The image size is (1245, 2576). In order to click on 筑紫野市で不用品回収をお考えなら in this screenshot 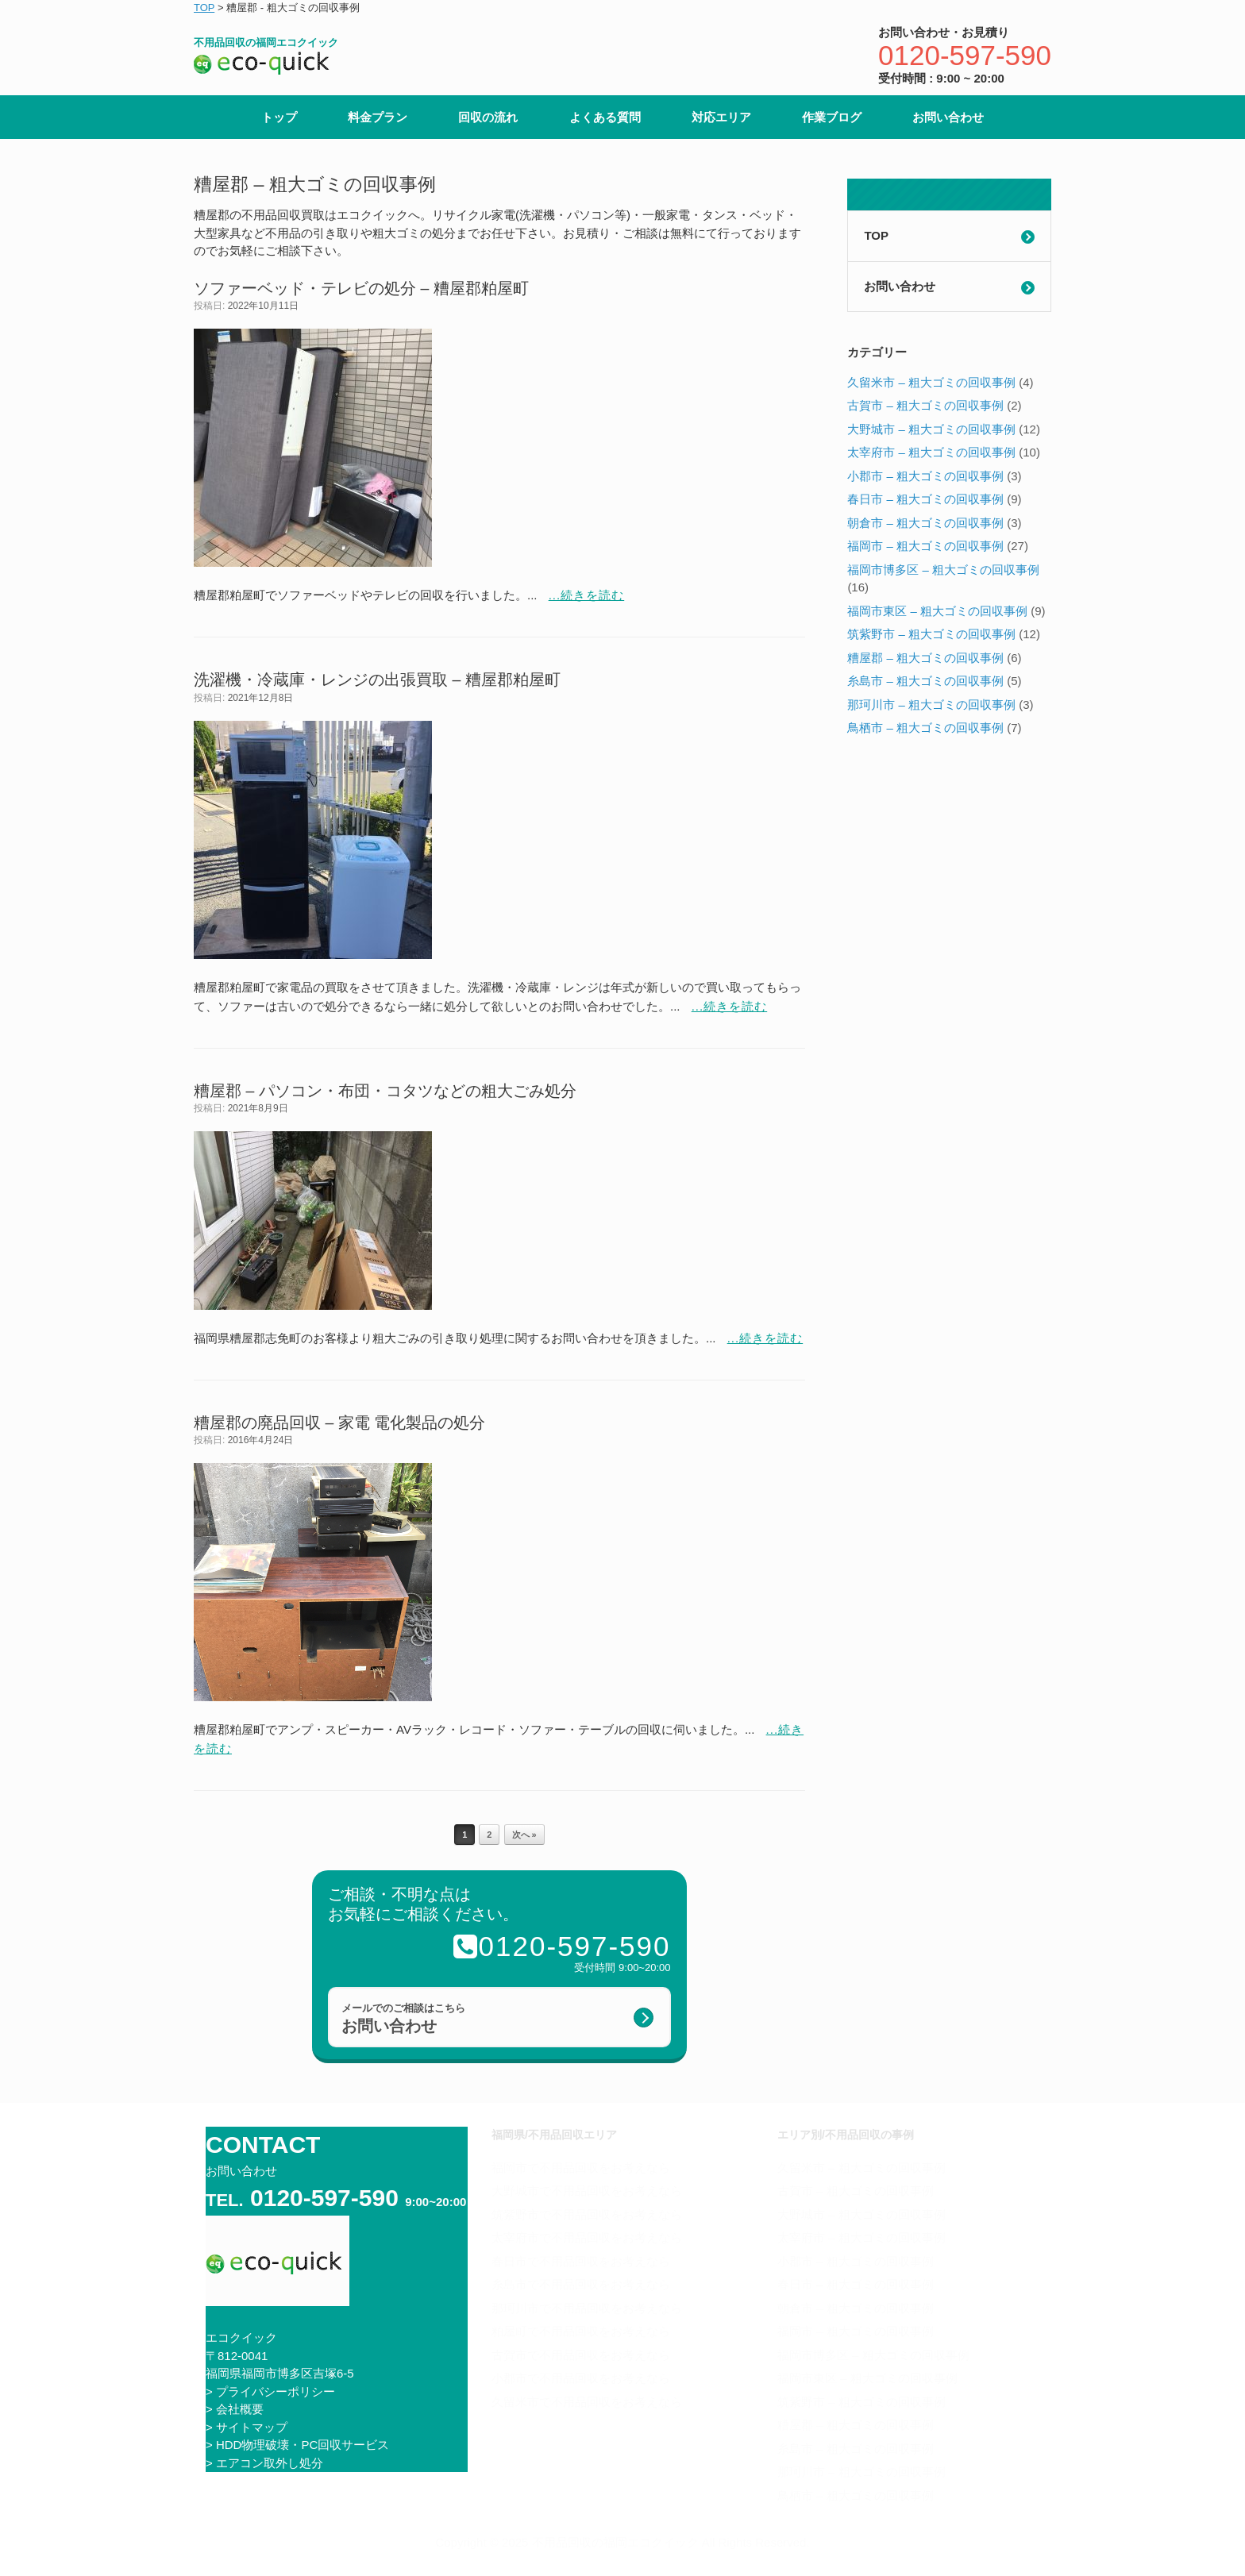, I will do `click(586, 2214)`.